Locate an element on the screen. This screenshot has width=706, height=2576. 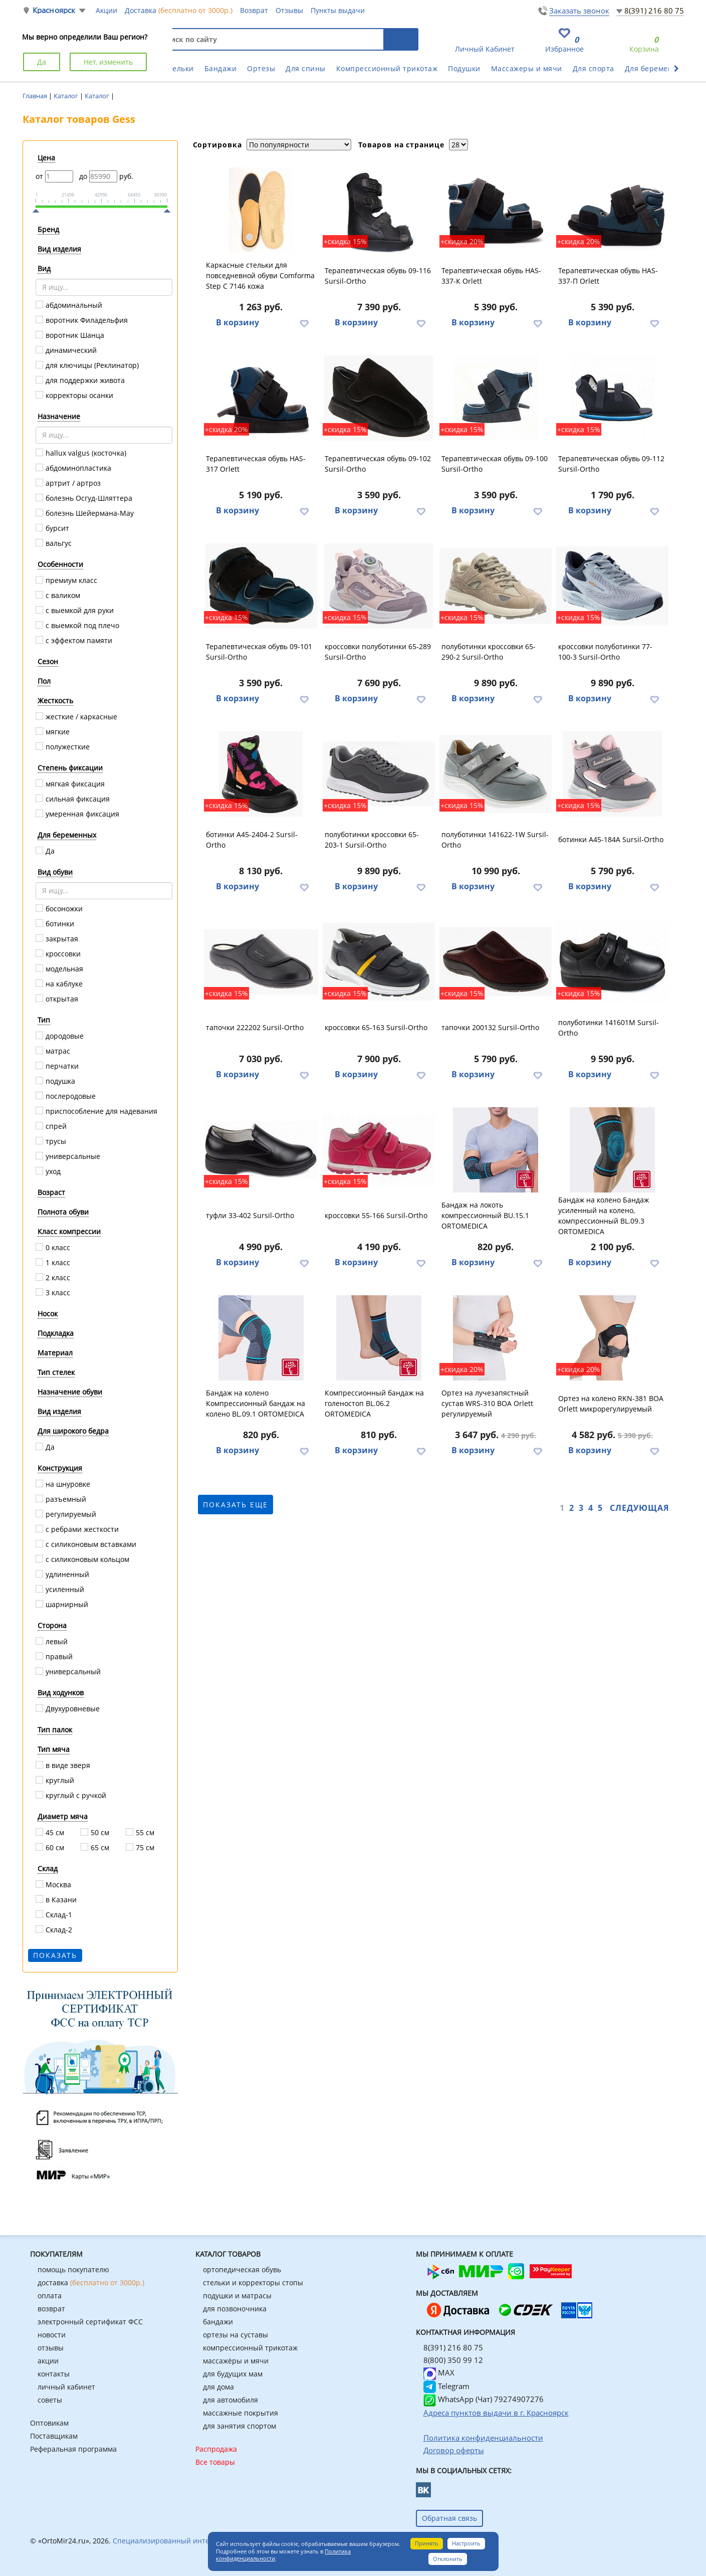
личный кабинет is located at coordinates (66, 2387).